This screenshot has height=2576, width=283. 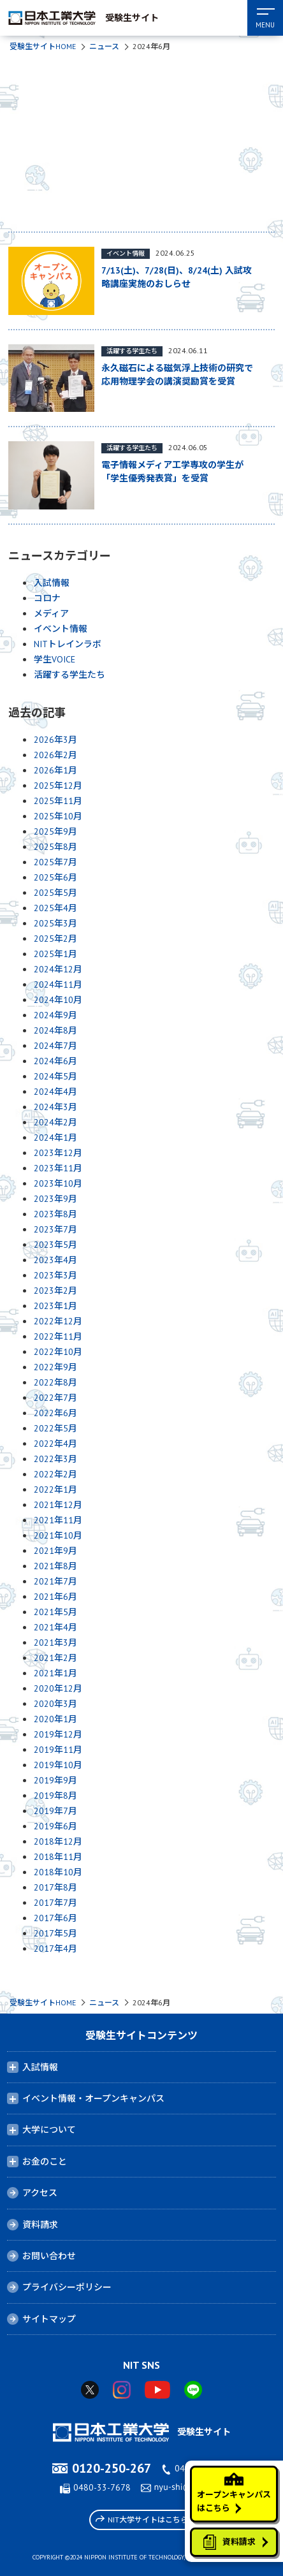 What do you see at coordinates (58, 1535) in the screenshot?
I see `2021年10月` at bounding box center [58, 1535].